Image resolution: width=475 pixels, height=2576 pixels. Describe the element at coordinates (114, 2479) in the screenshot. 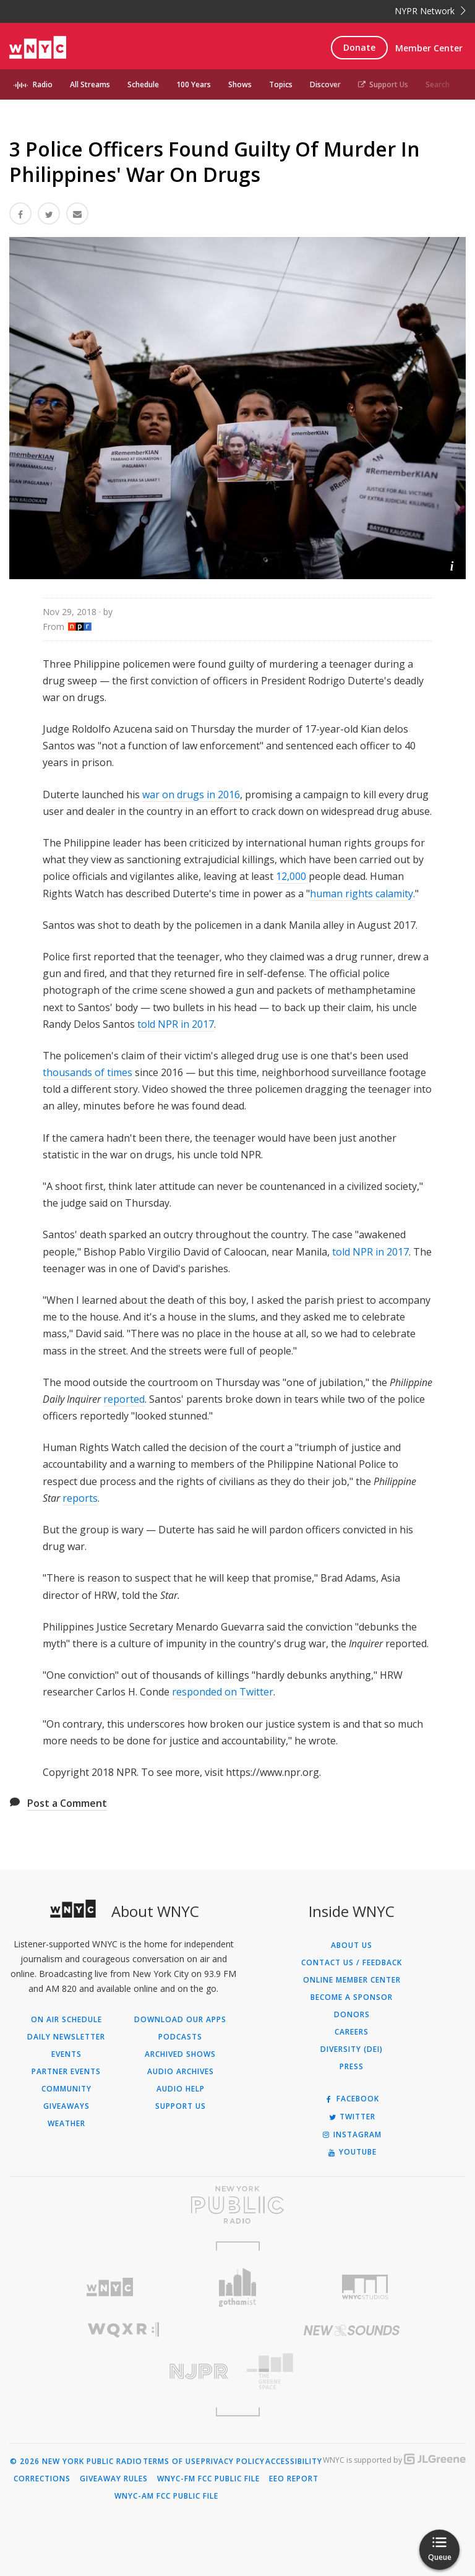

I see `Giveaway Rules` at that location.